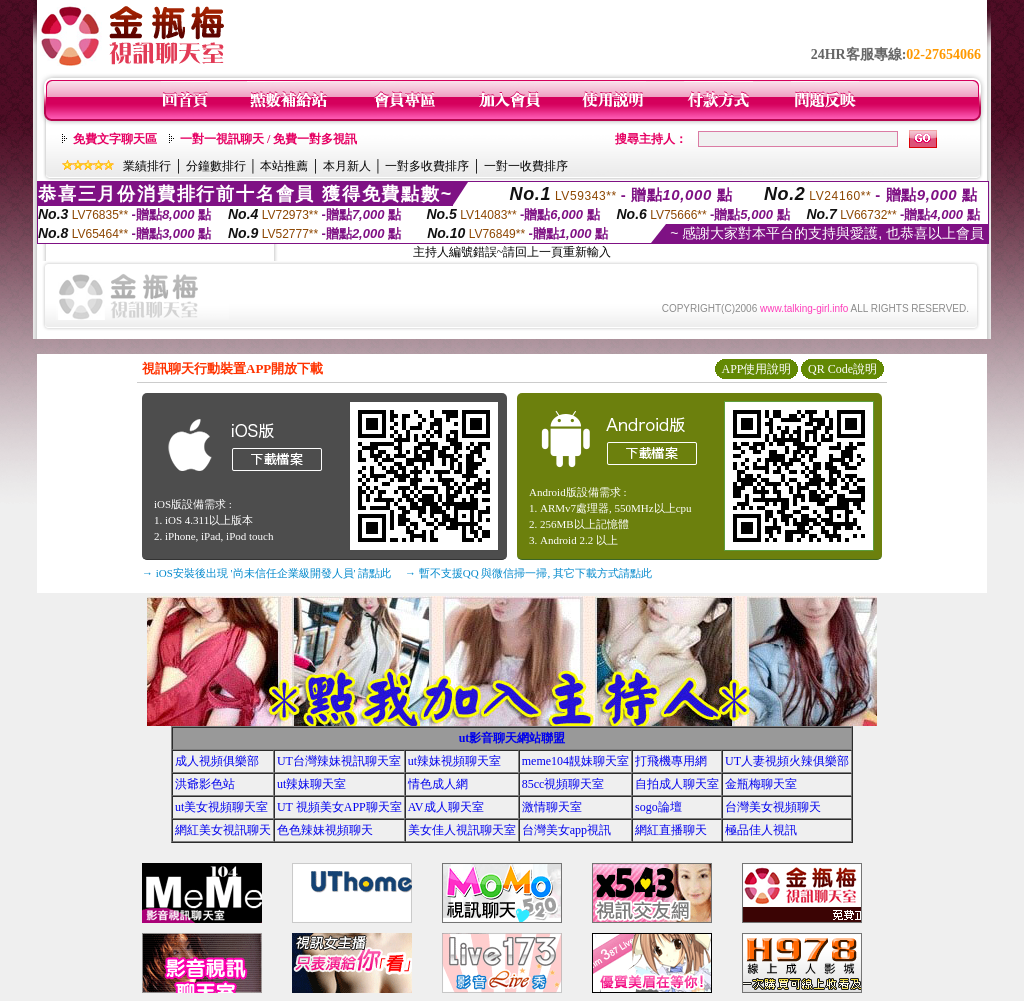 Image resolution: width=1024 pixels, height=1001 pixels. Describe the element at coordinates (462, 830) in the screenshot. I see `美女佳人視訊聊天室` at that location.